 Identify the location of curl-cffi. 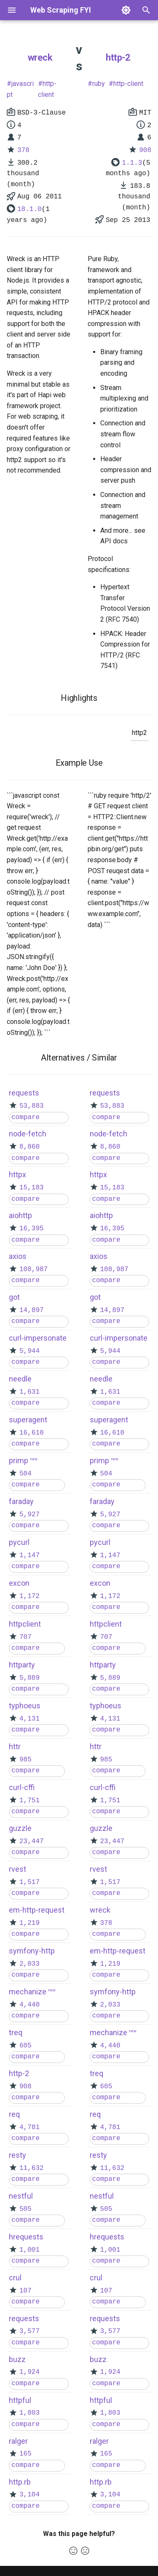
(22, 1787).